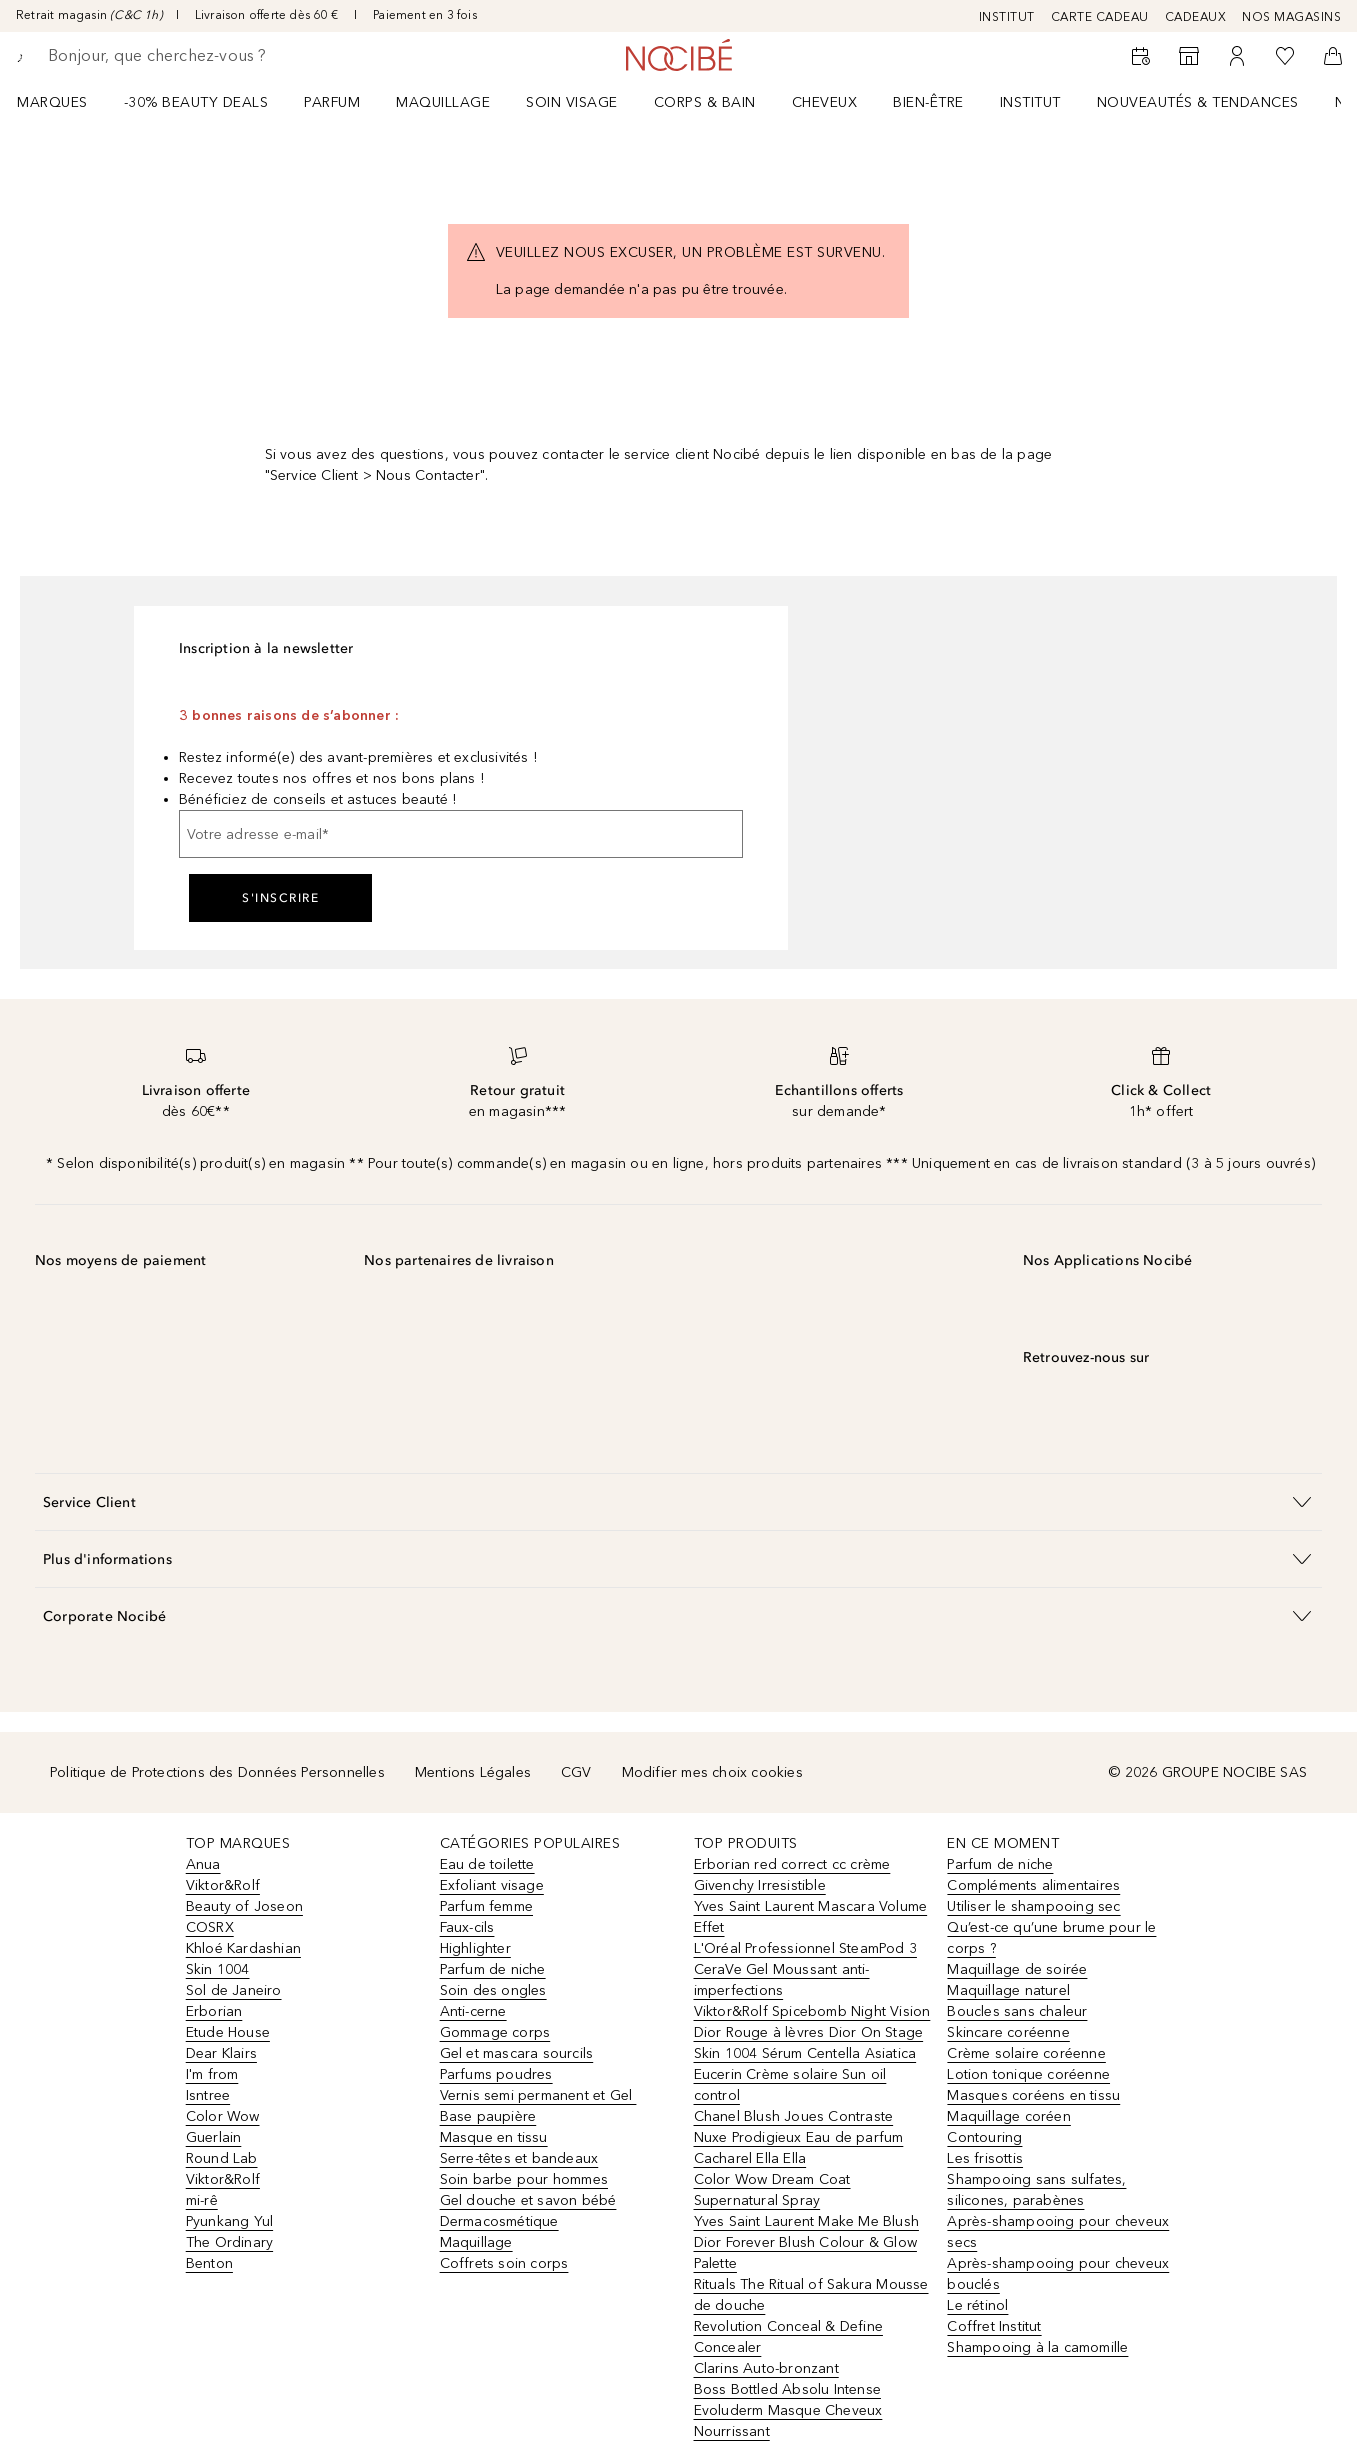 The height and width of the screenshot is (2452, 1357). What do you see at coordinates (805, 2053) in the screenshot?
I see `Skin 1004 Sérum Centella Asiatica` at bounding box center [805, 2053].